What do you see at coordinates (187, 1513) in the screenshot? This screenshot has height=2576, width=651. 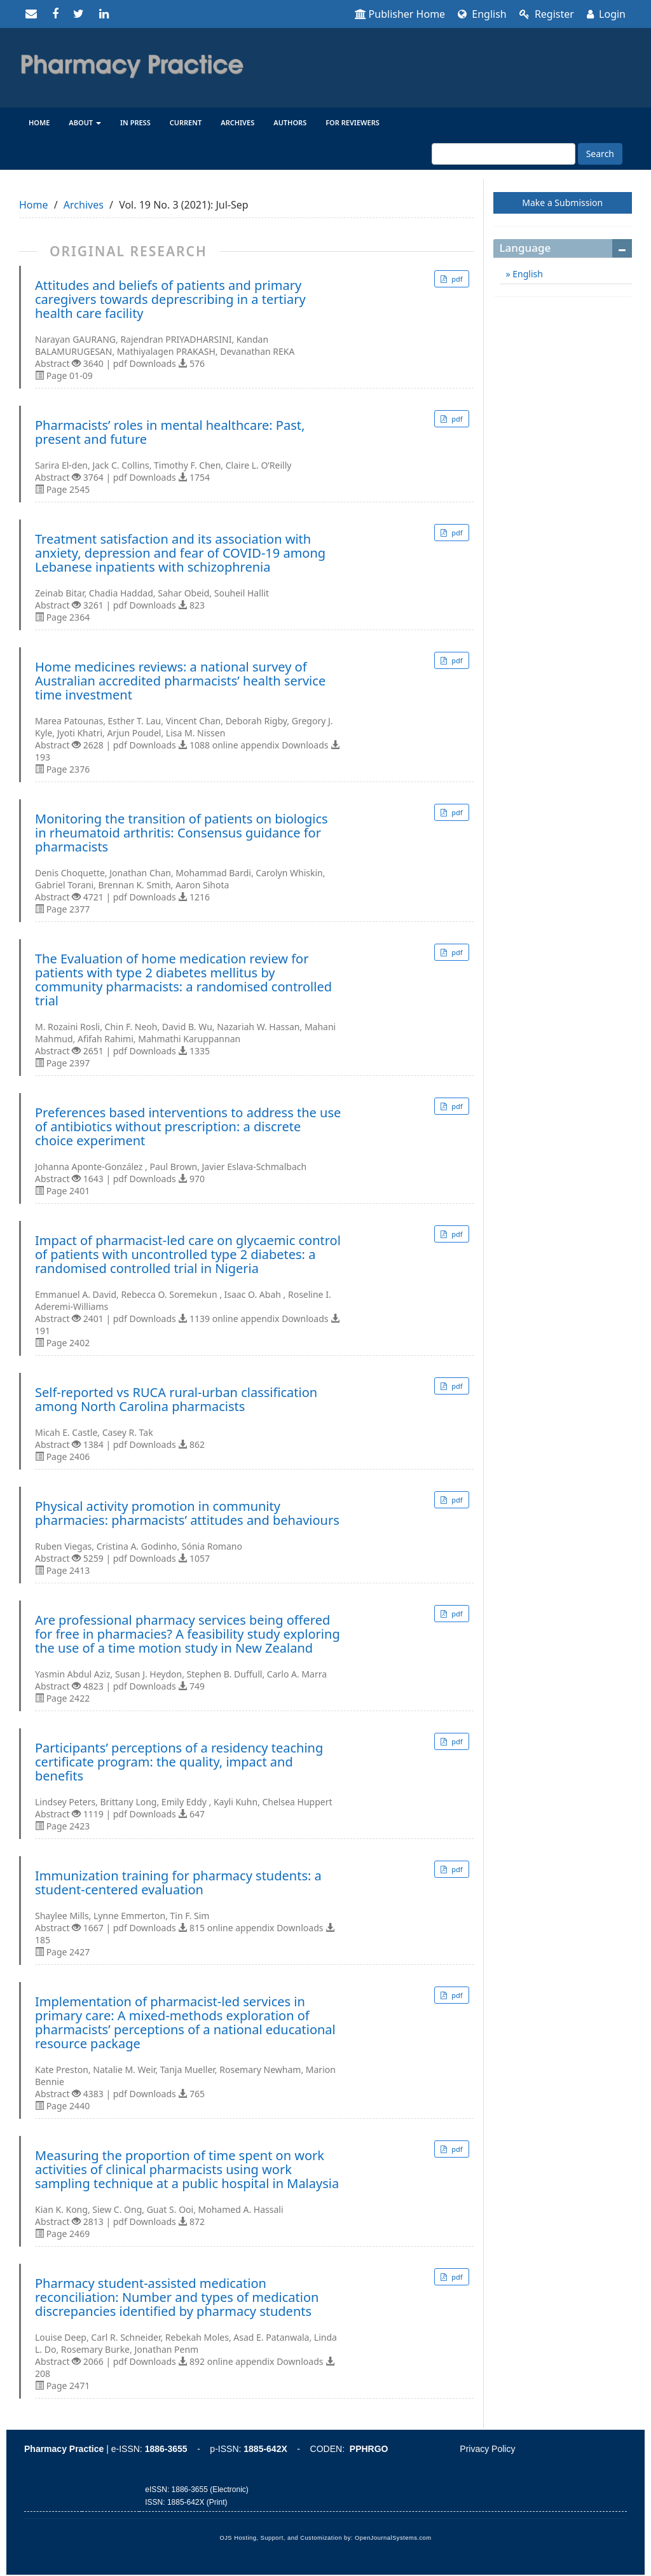 I see `Physical activity promotion in community pharmacies: pharmacists’ attitudes and behaviours` at bounding box center [187, 1513].